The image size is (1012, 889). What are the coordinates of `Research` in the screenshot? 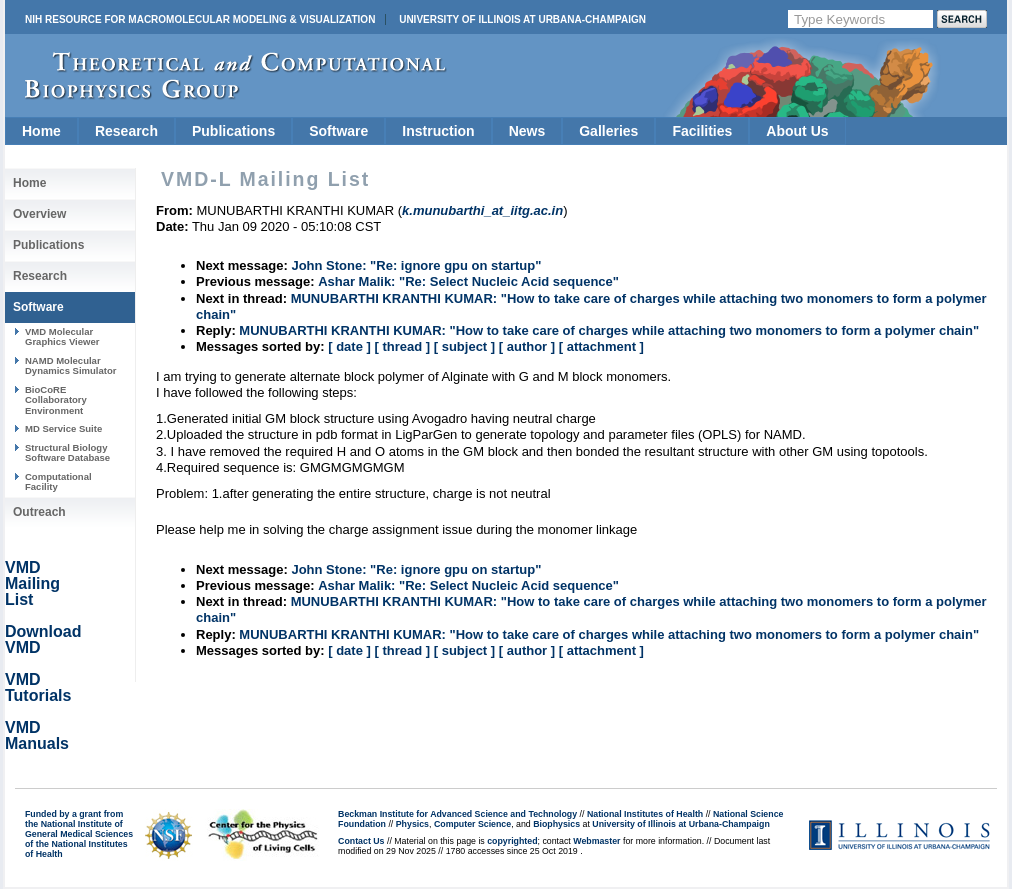 It's located at (126, 131).